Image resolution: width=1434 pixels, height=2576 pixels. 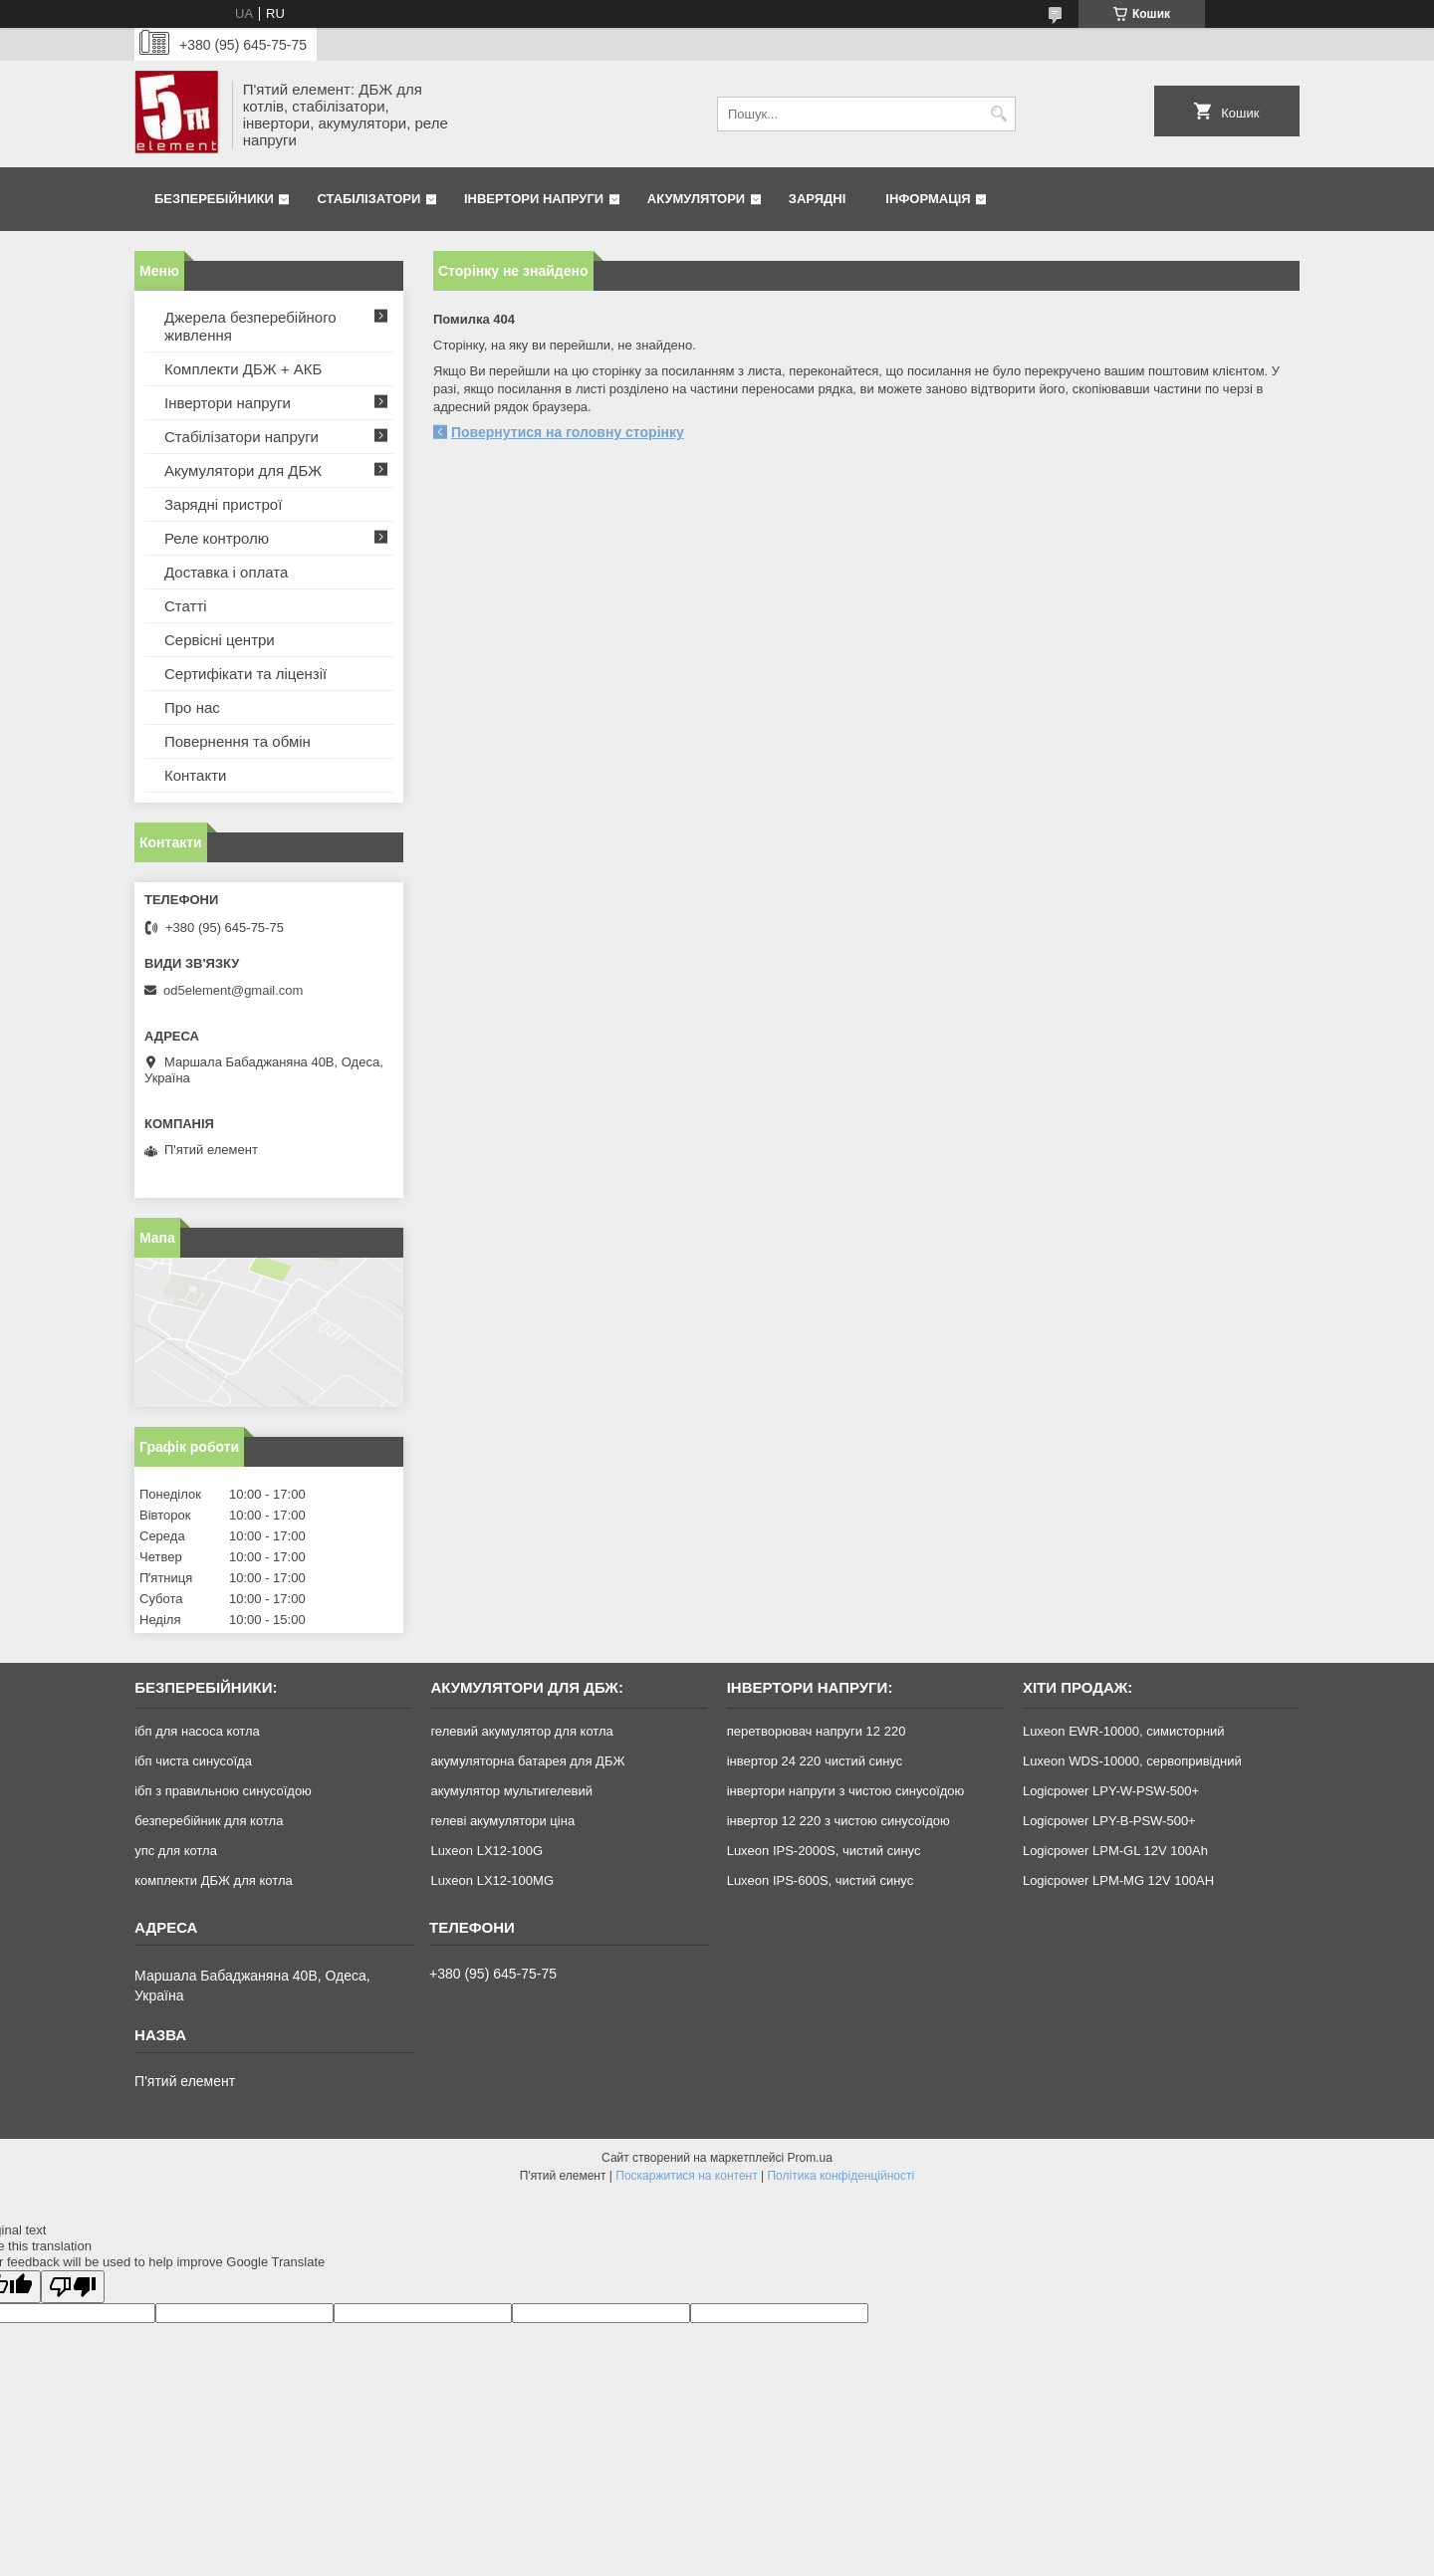 What do you see at coordinates (250, 326) in the screenshot?
I see `Джерела безперебійного живлення` at bounding box center [250, 326].